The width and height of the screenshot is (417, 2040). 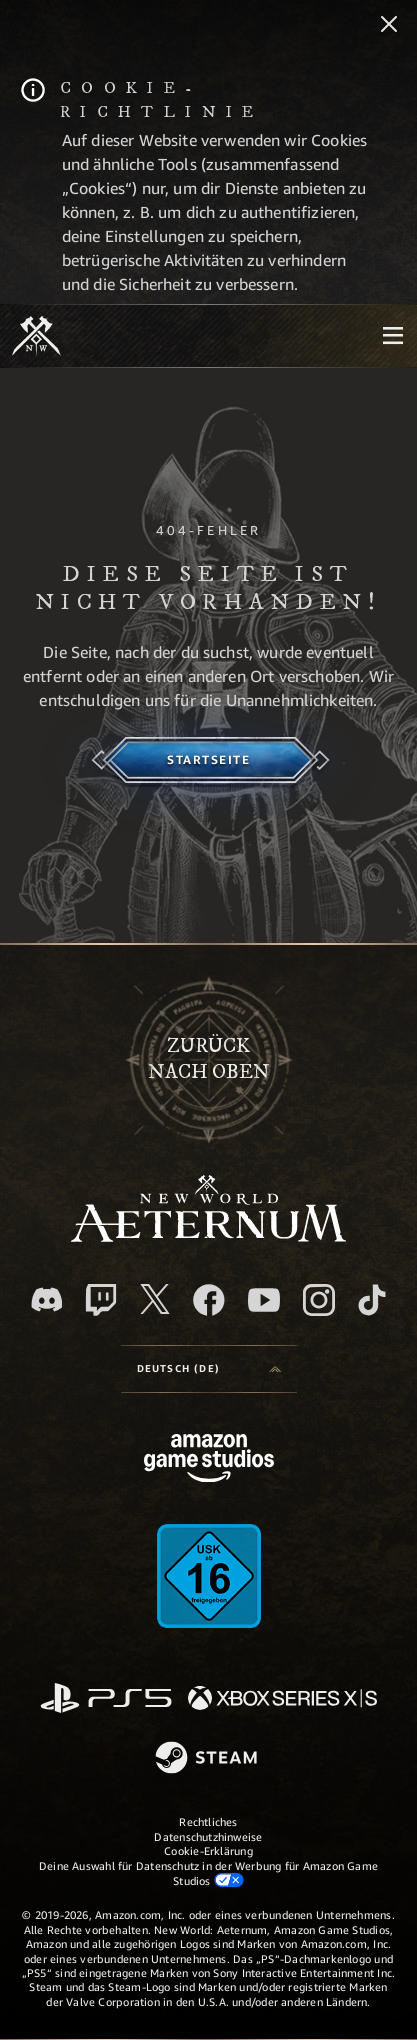 I want to click on [X, besuche New World: Aeternum auf X], so click(x=155, y=1299).